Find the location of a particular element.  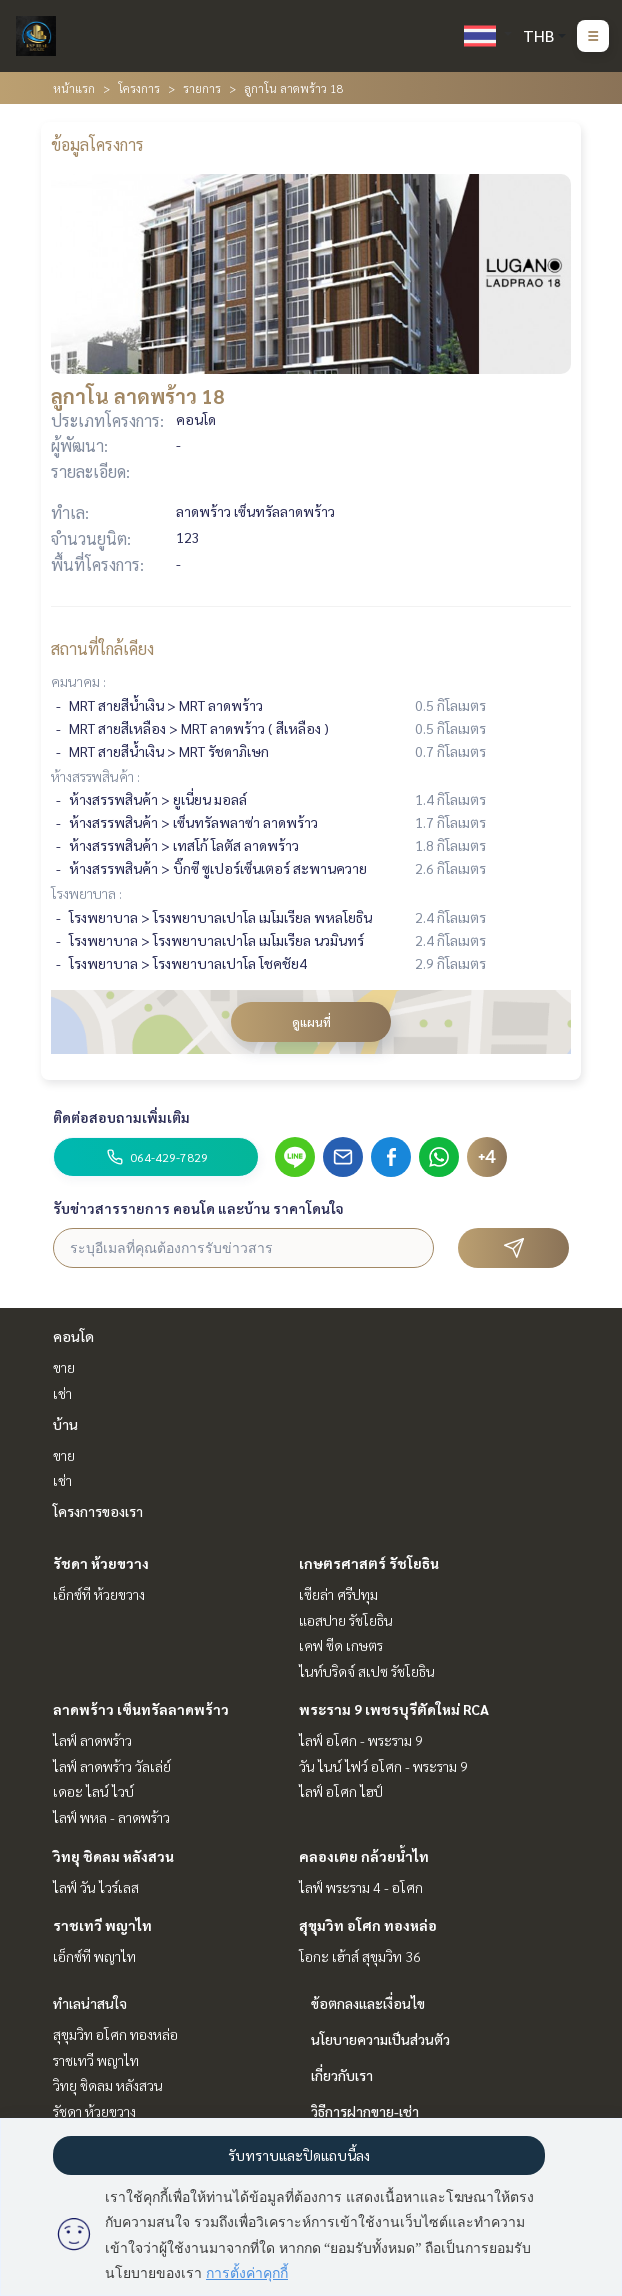

ไลฟ์ อโศก - พระราม 9 is located at coordinates (361, 1740).